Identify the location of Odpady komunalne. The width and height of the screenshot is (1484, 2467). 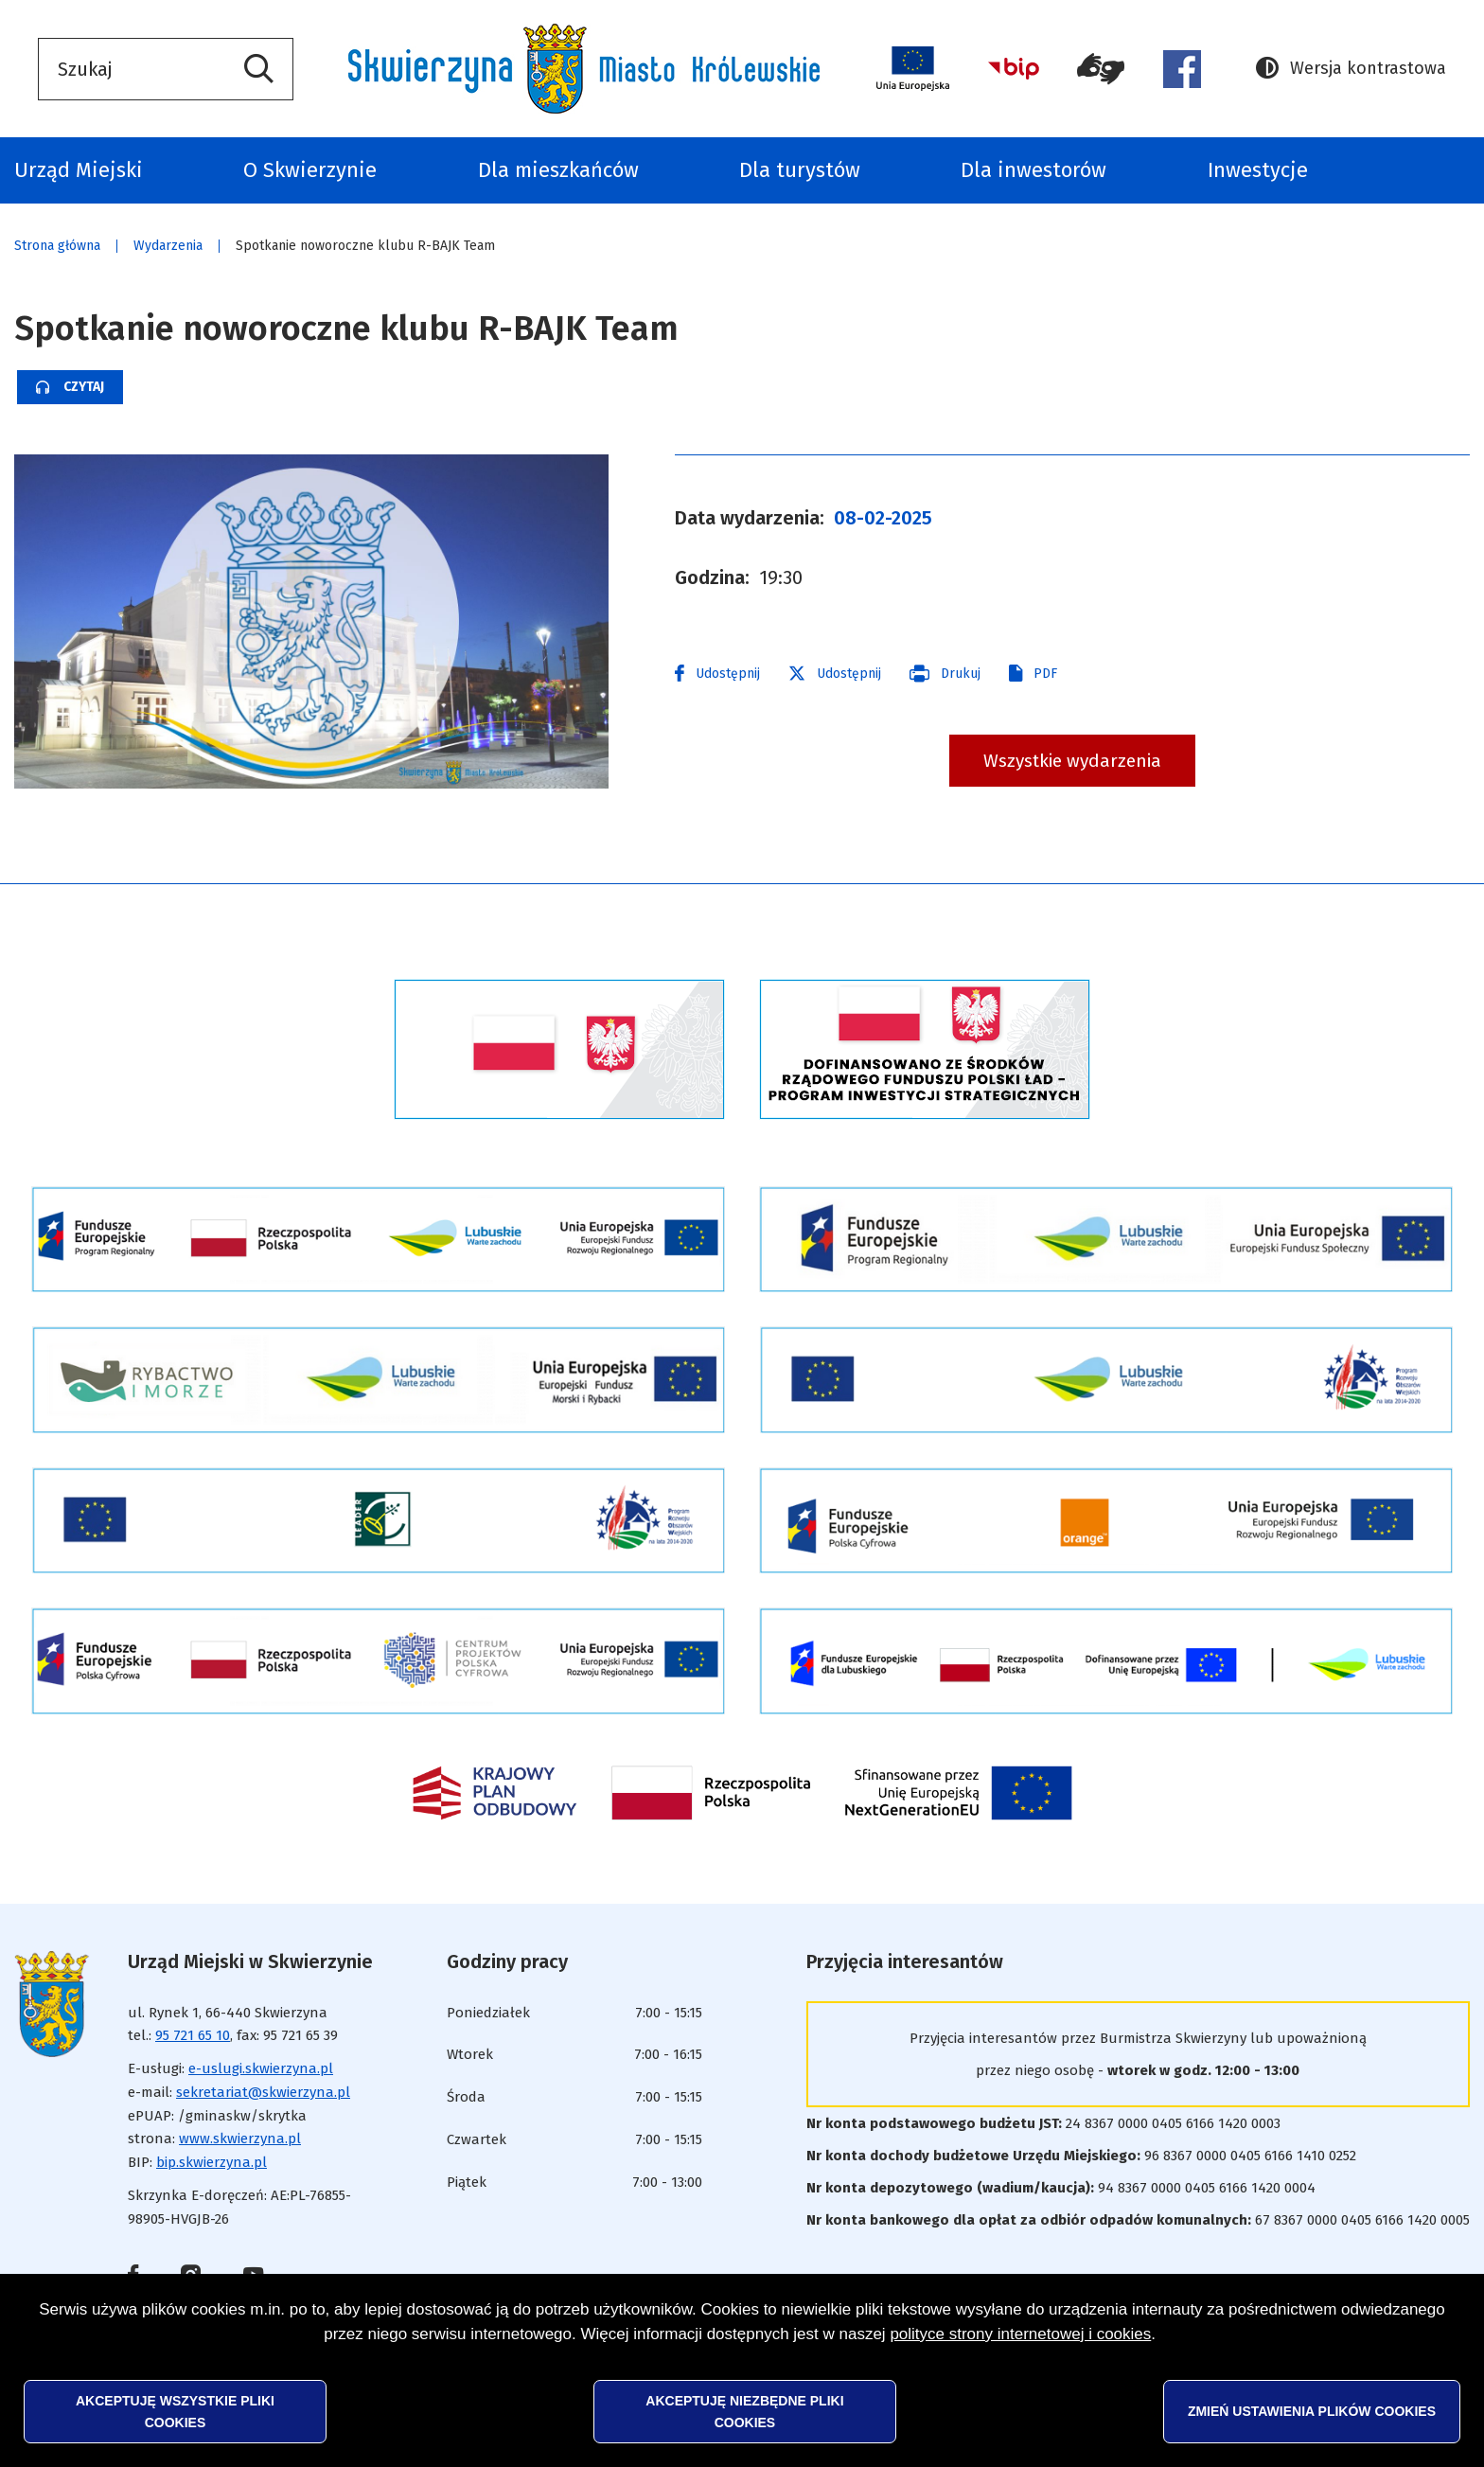
(1439, 170).